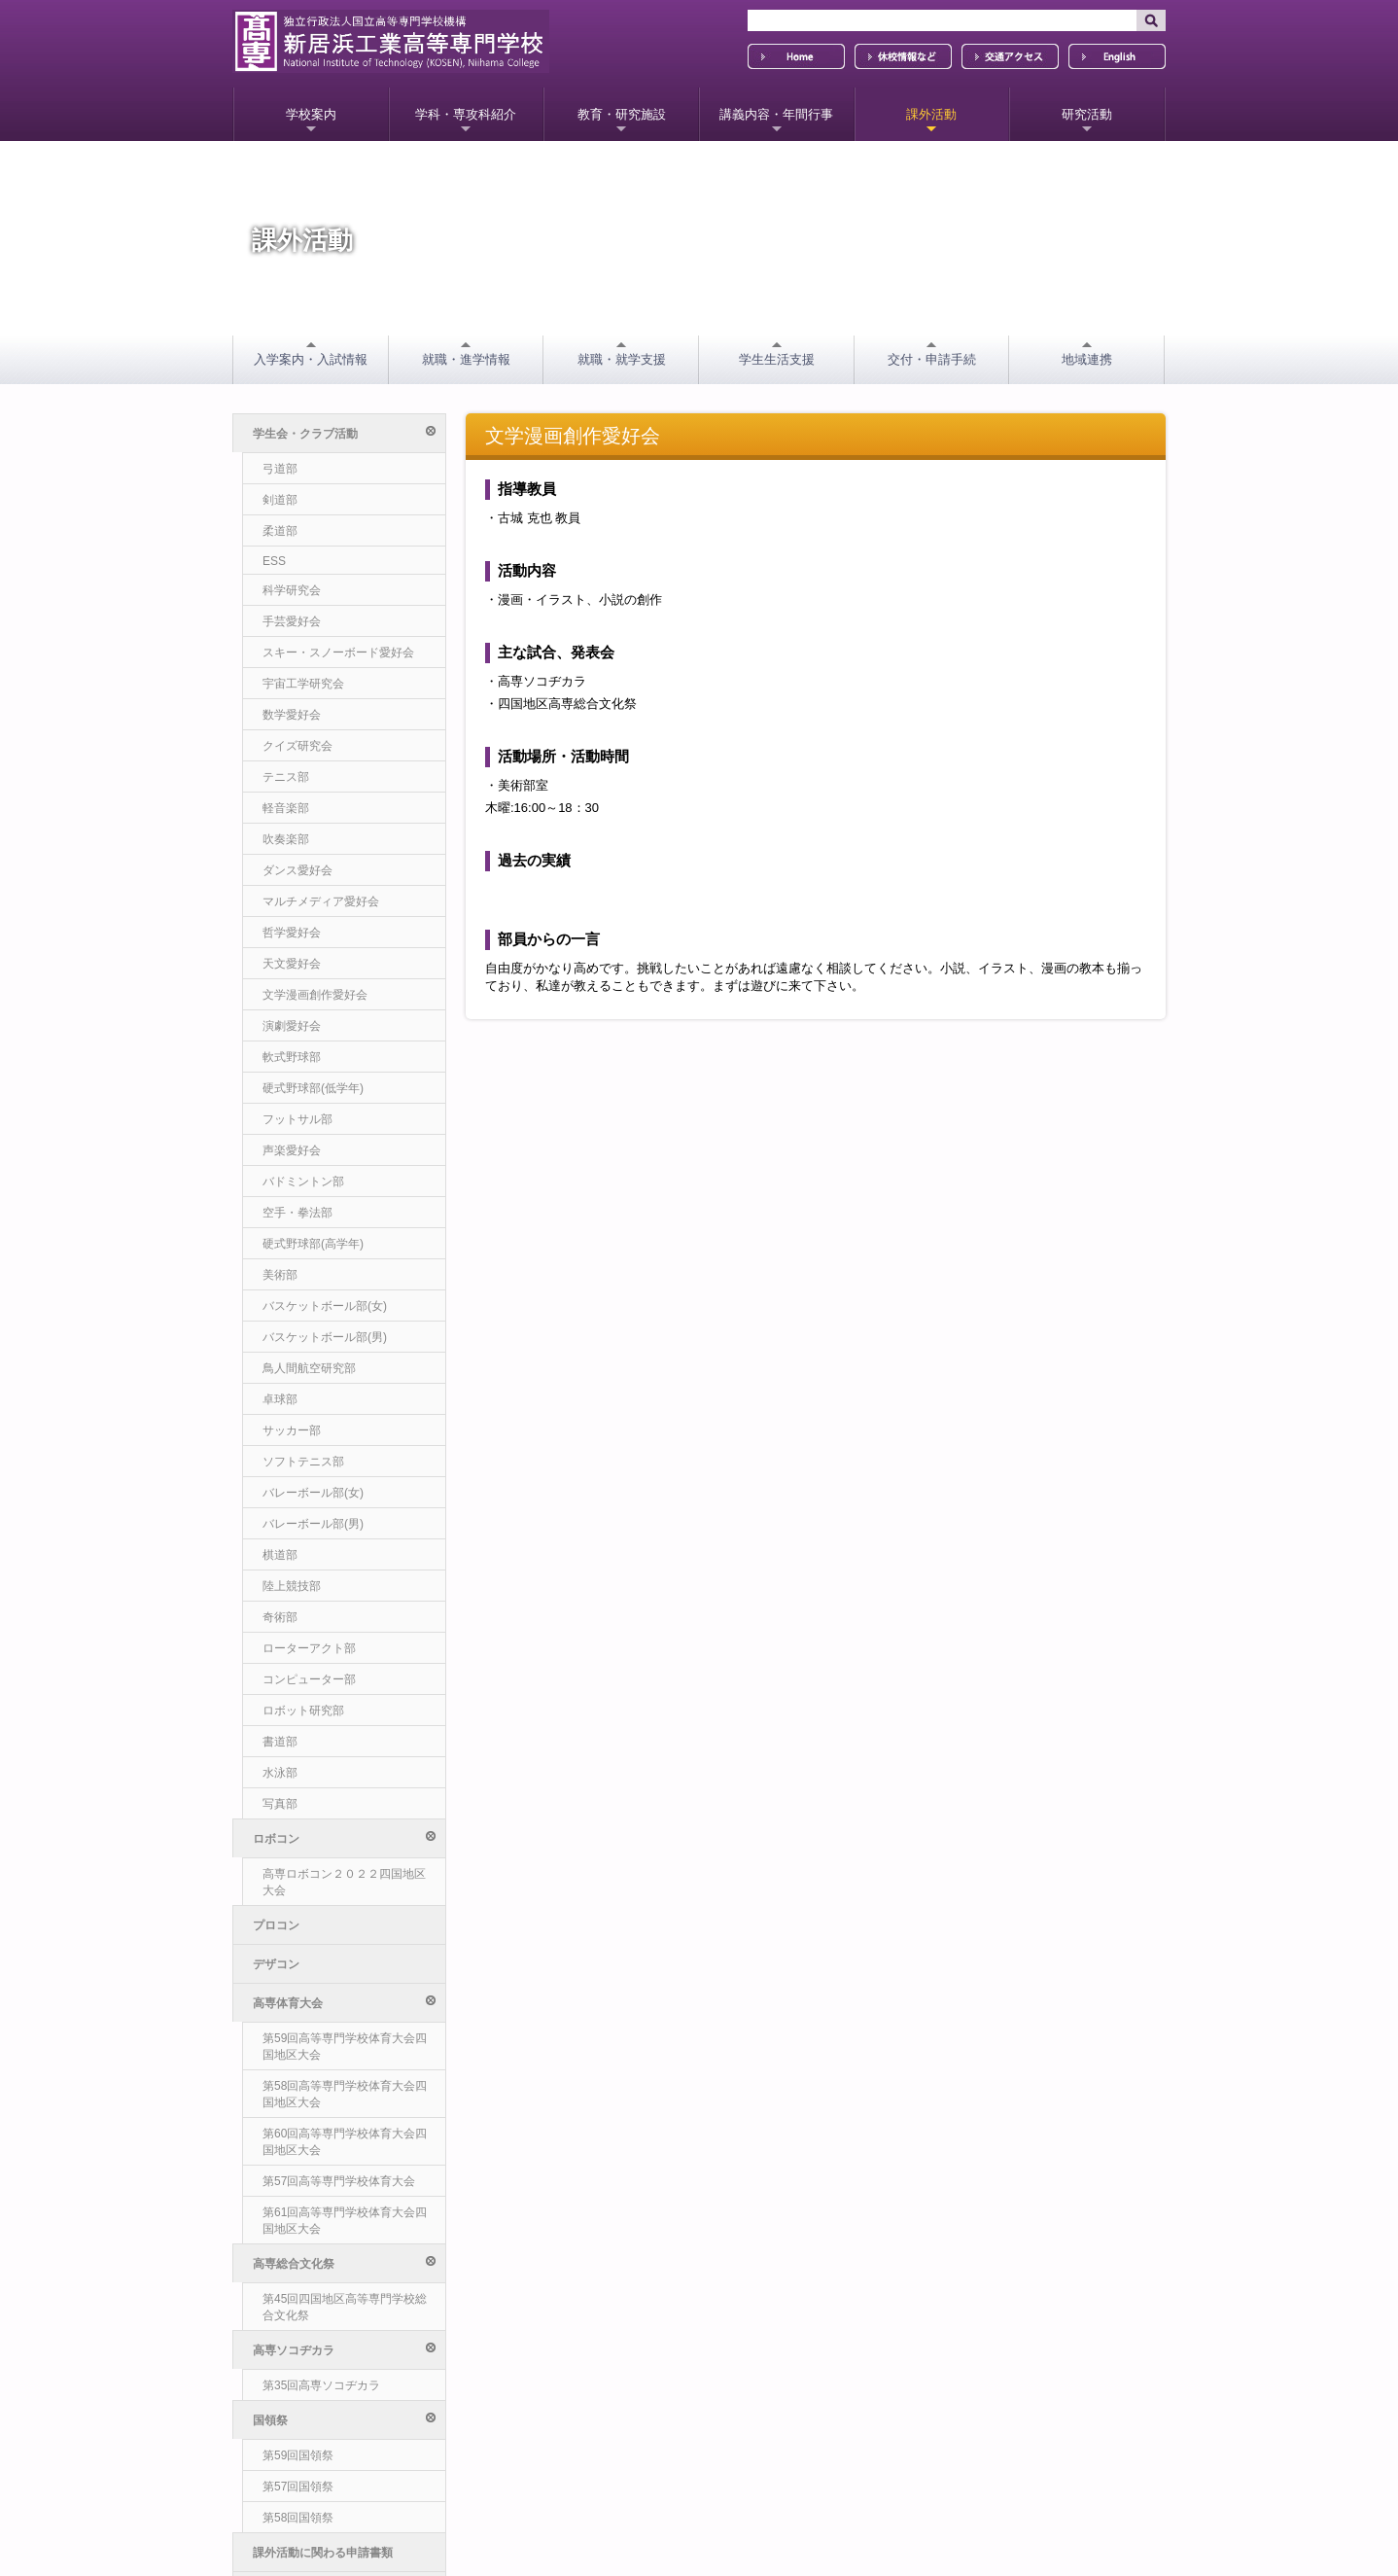 Image resolution: width=1398 pixels, height=2576 pixels. Describe the element at coordinates (309, 1368) in the screenshot. I see `鳥人間航空研究部` at that location.